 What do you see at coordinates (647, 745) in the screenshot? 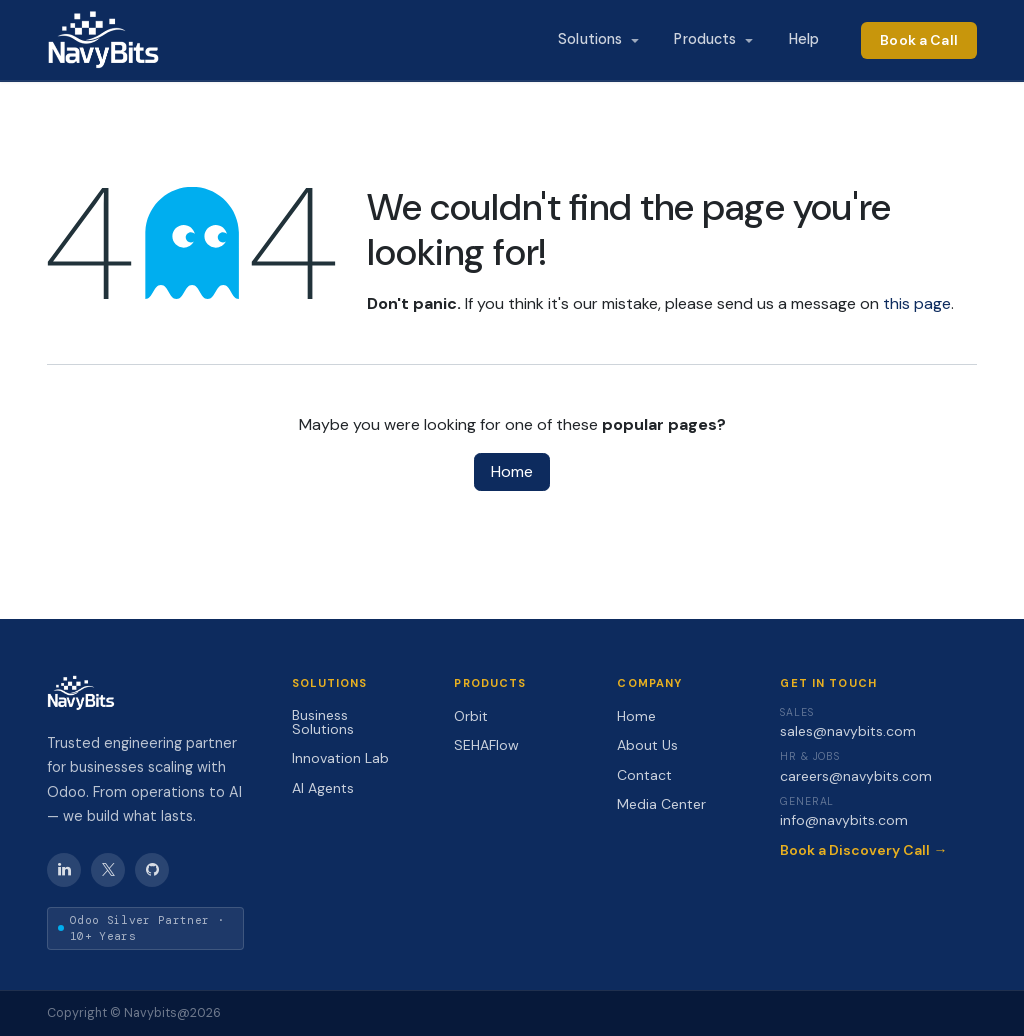
I see `About Us` at bounding box center [647, 745].